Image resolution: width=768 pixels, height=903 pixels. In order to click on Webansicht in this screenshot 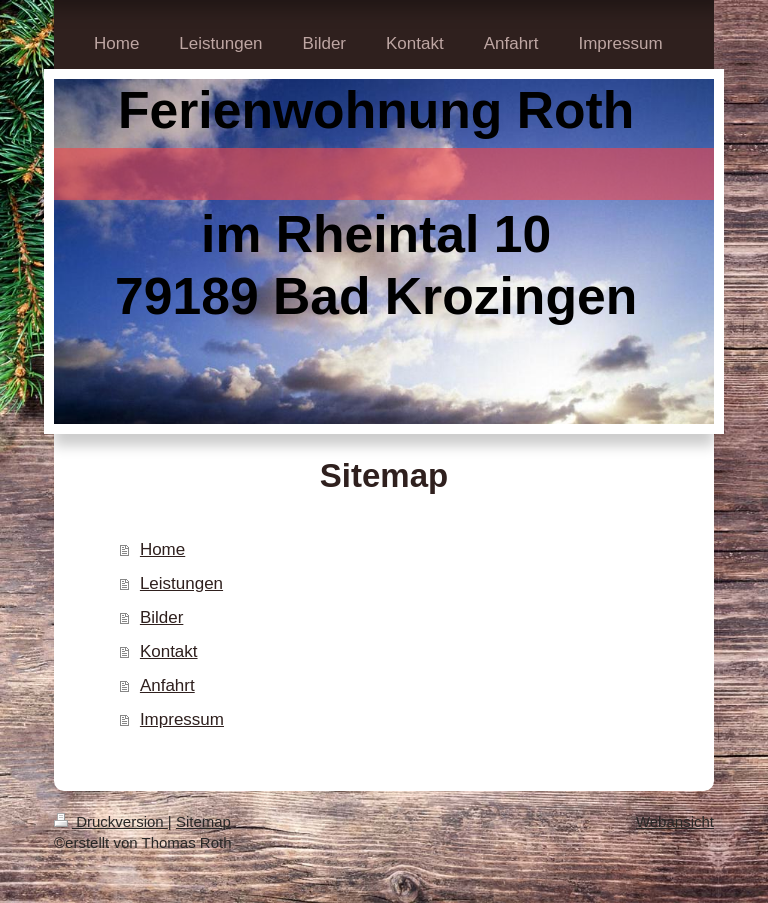, I will do `click(675, 821)`.